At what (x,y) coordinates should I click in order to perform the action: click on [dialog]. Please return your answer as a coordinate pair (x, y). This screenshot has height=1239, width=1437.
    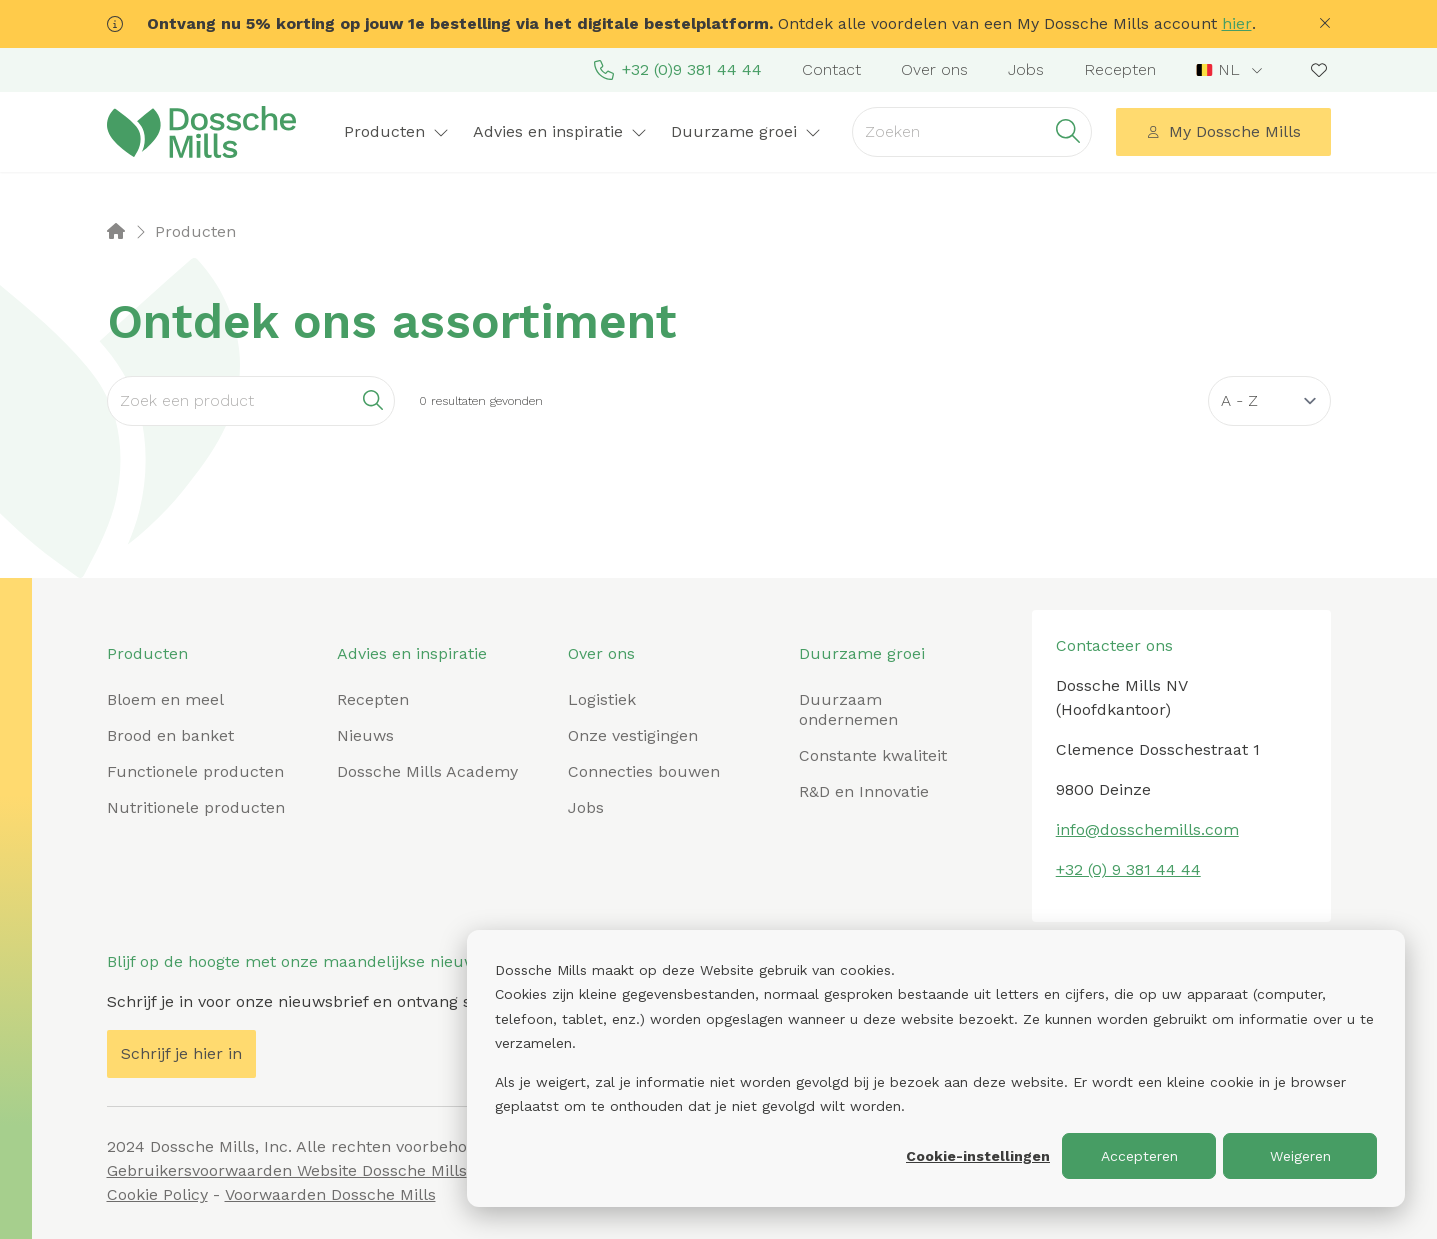
    Looking at the image, I should click on (936, 1068).